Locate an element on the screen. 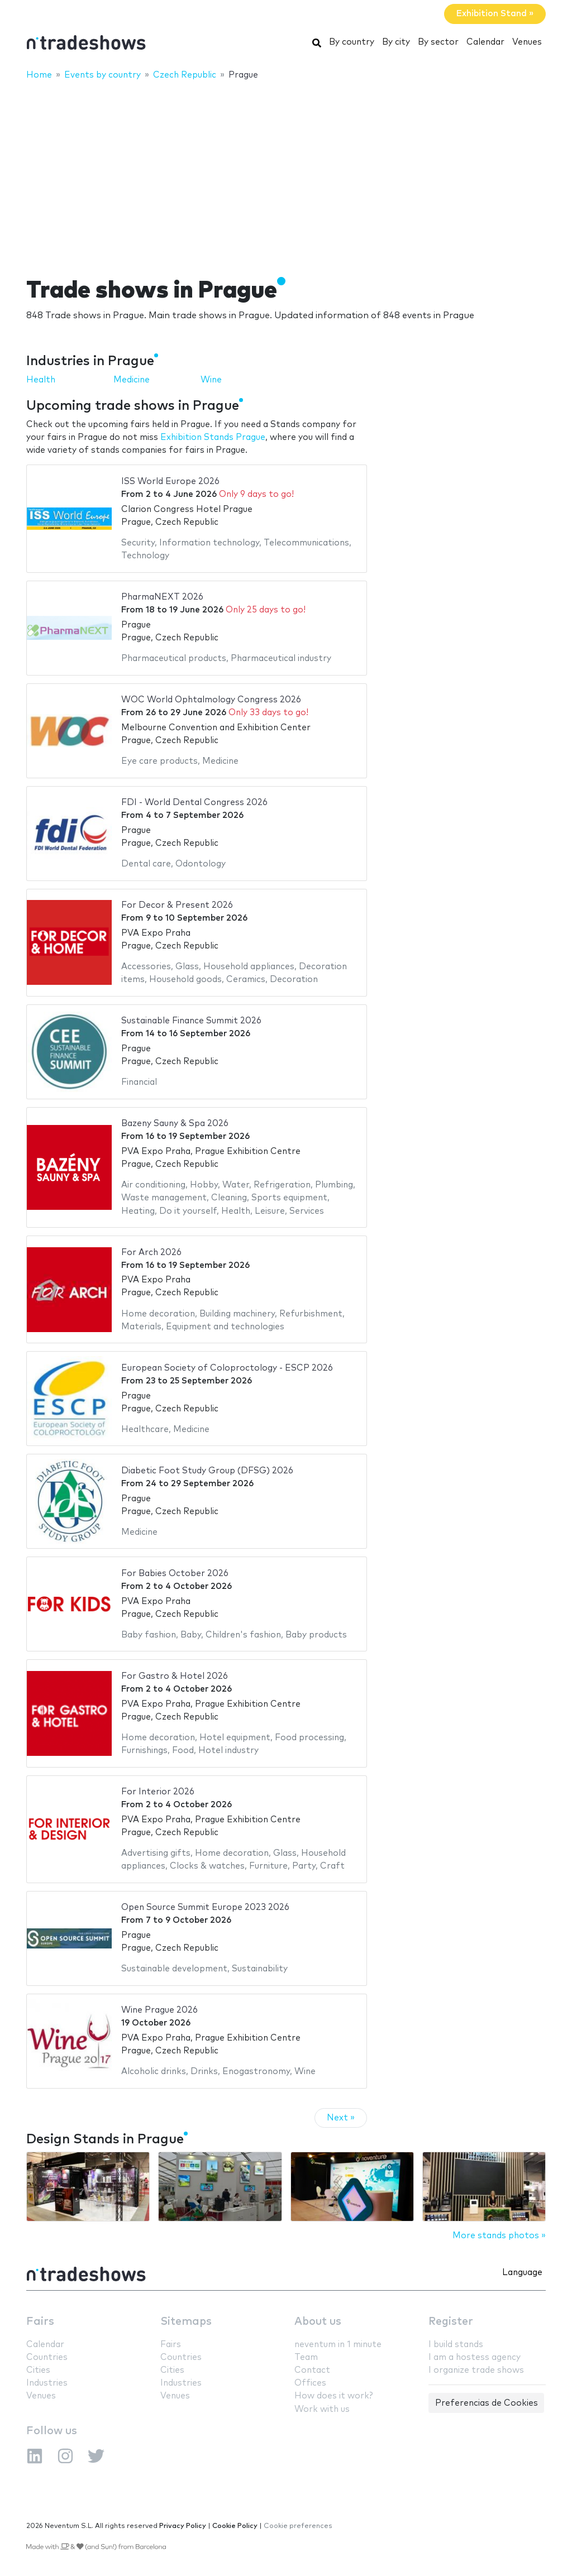  How does it work? is located at coordinates (333, 2396).